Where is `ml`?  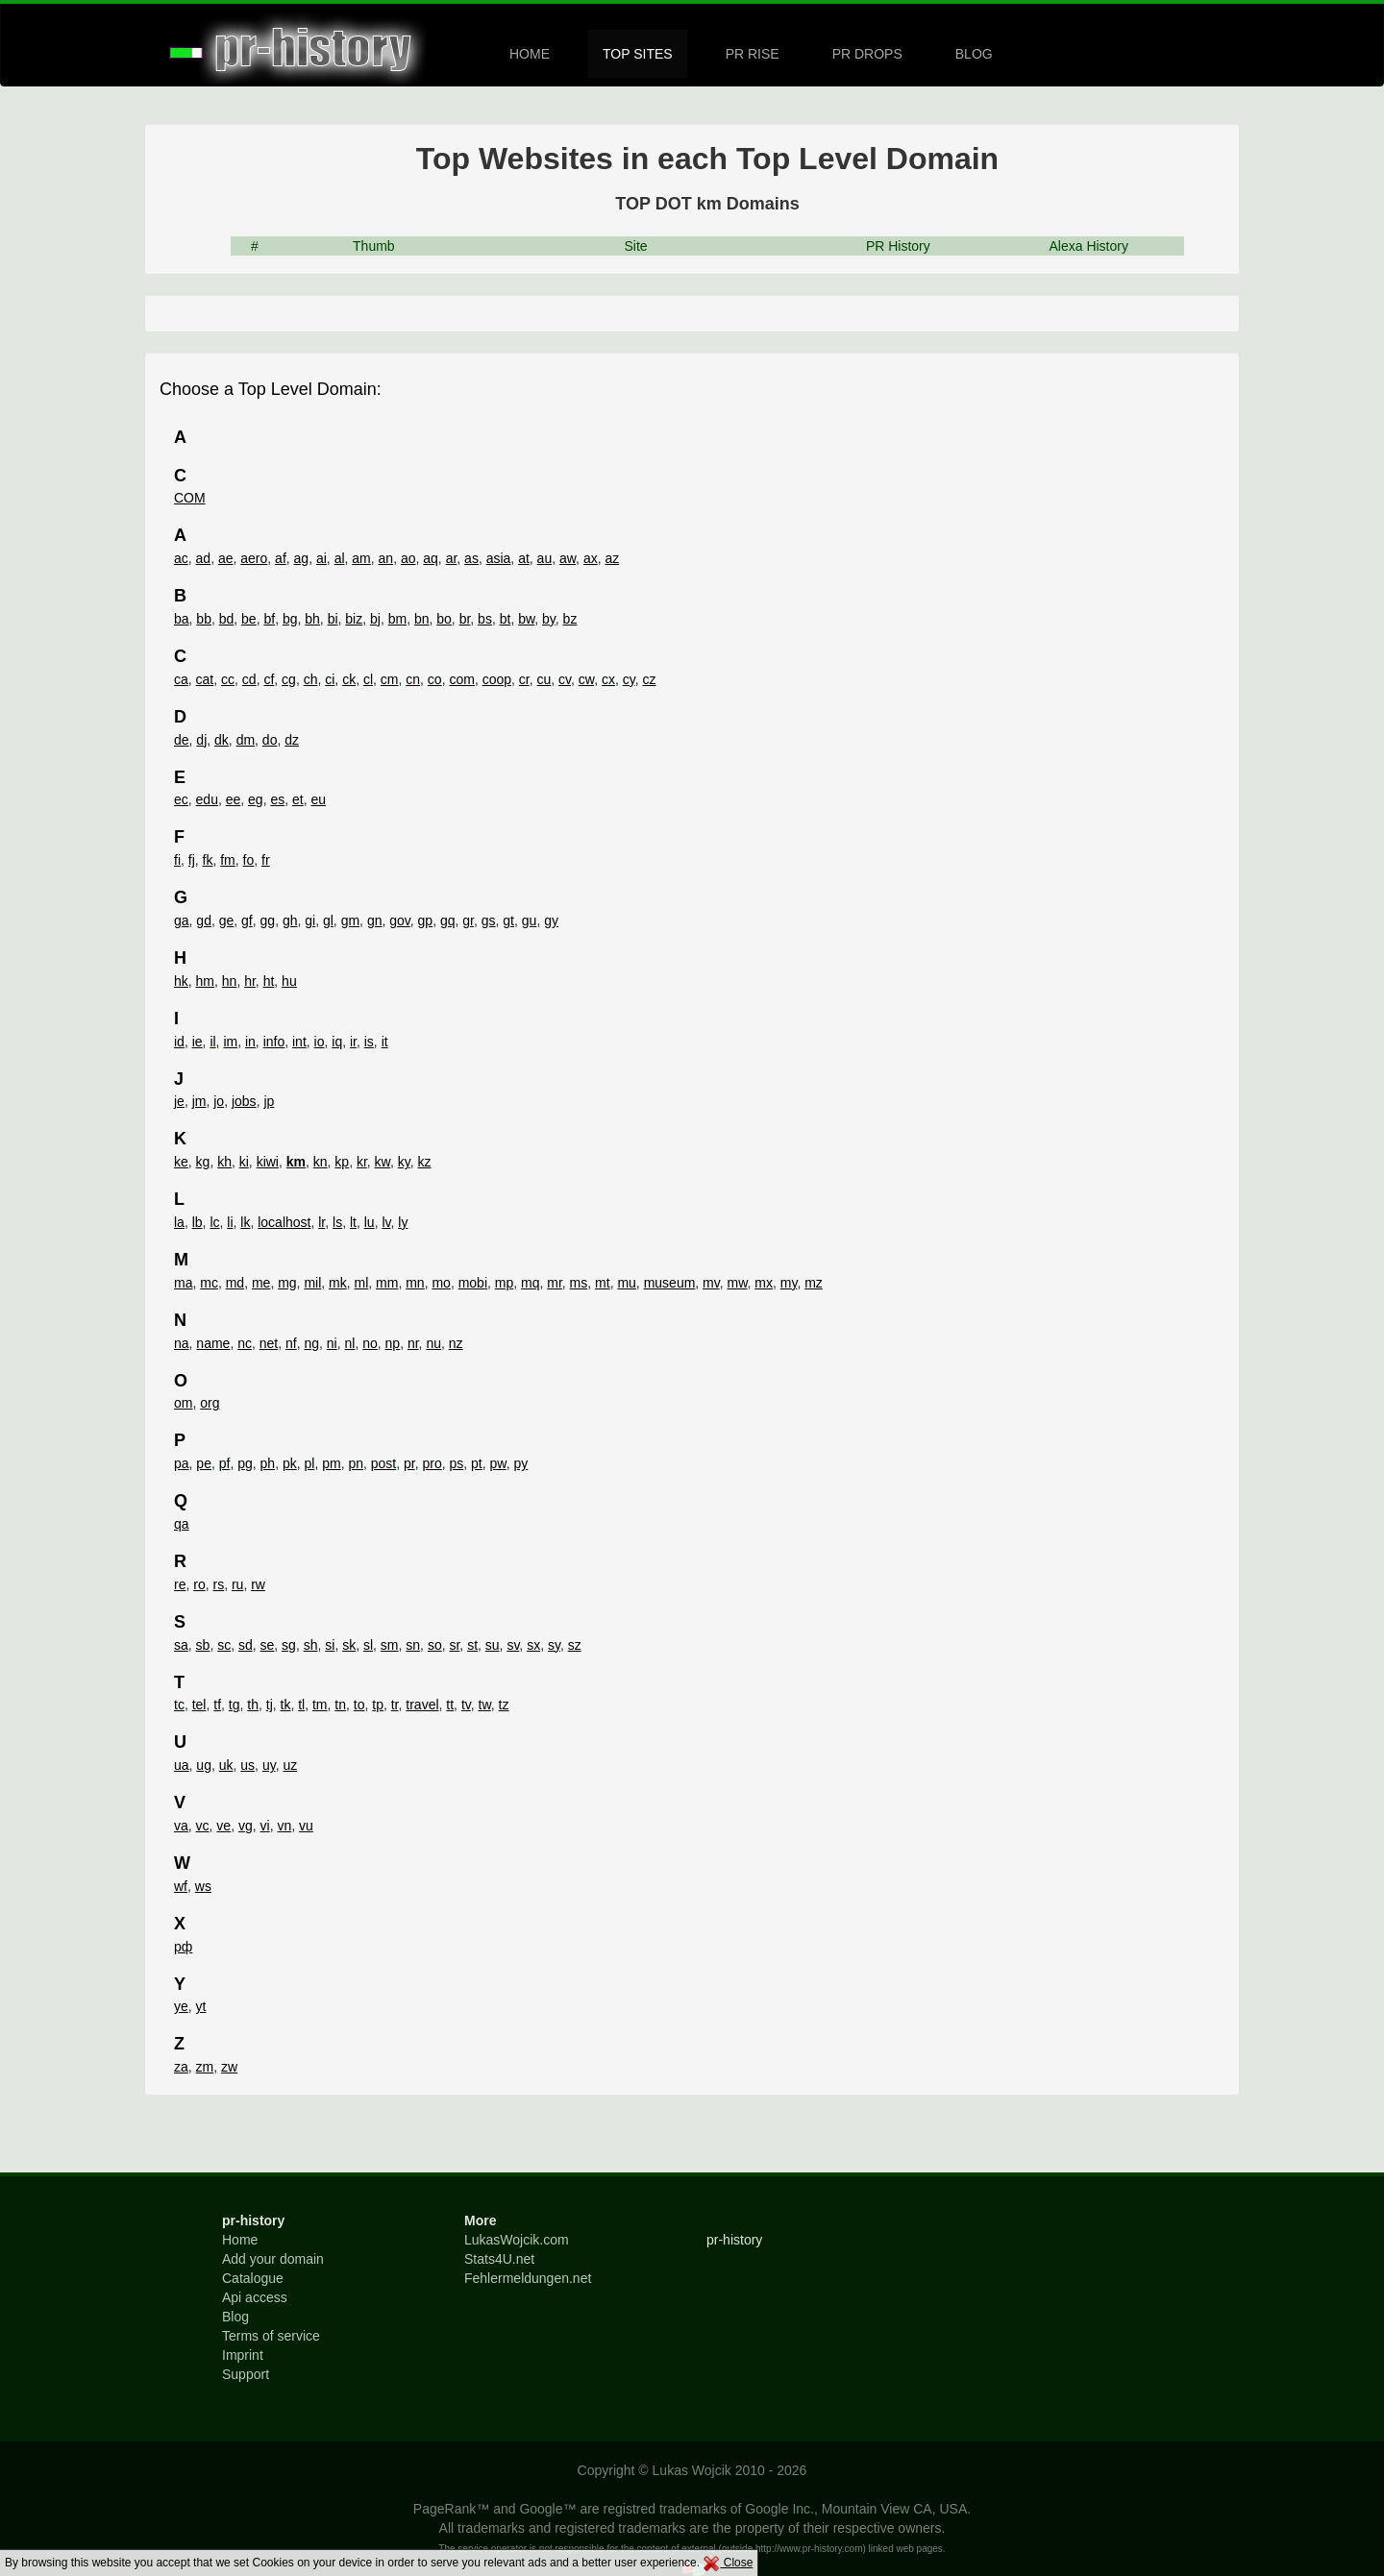
ml is located at coordinates (362, 1282).